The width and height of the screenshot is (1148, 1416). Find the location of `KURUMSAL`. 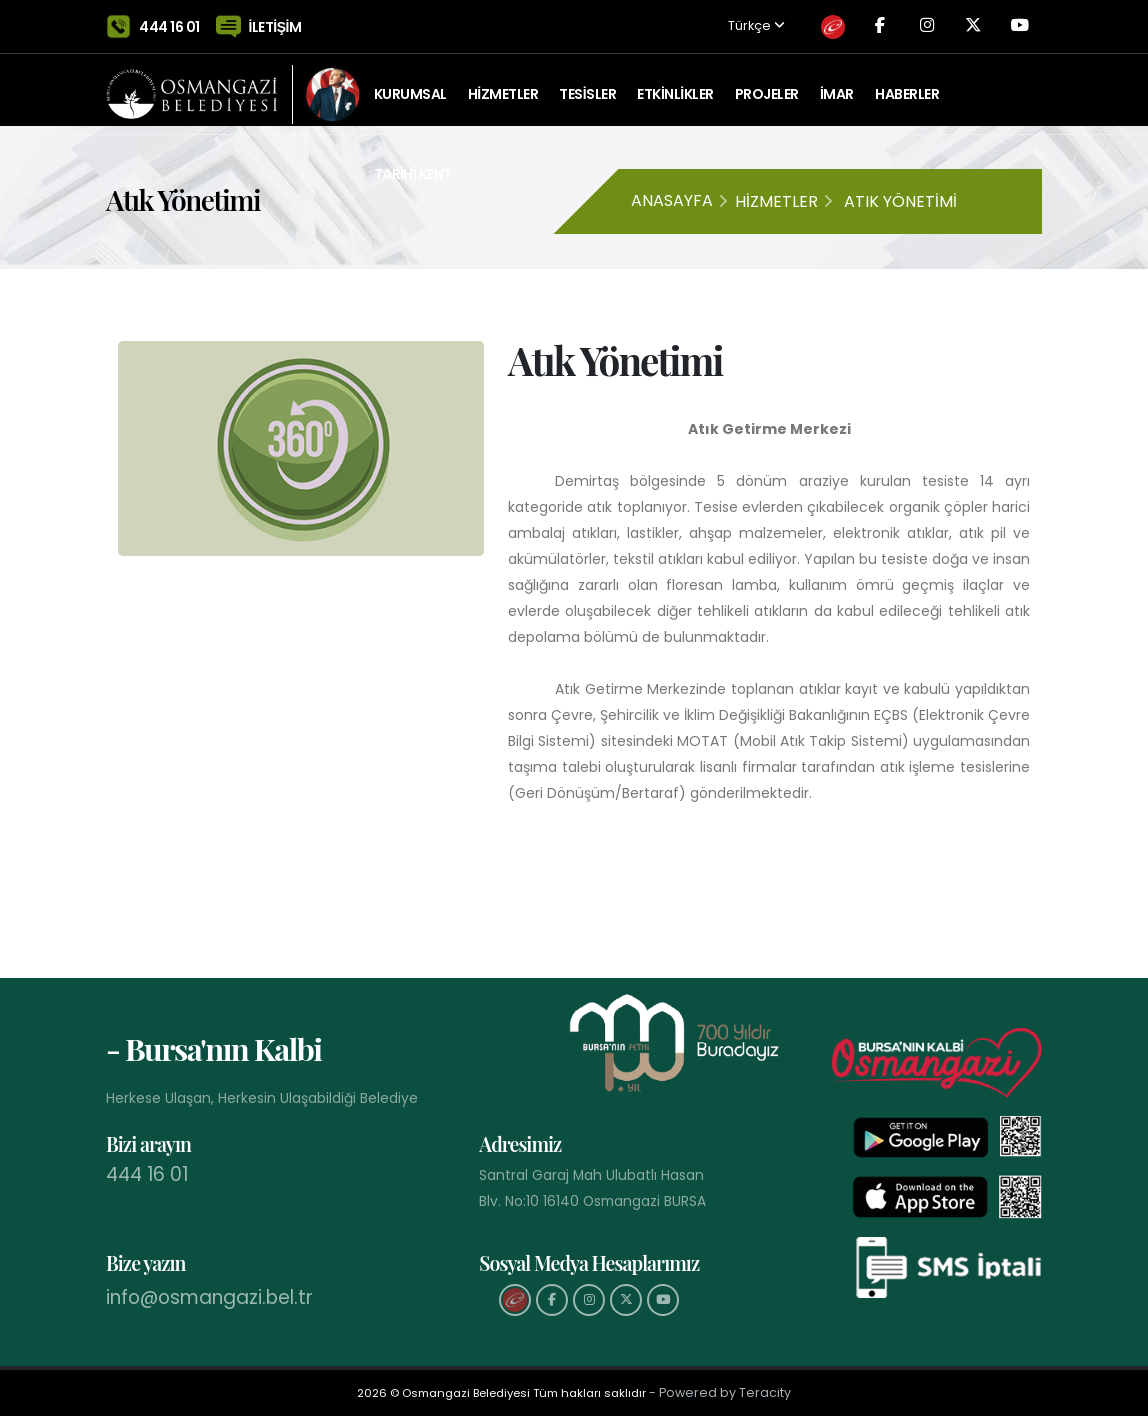

KURUMSAL is located at coordinates (410, 85).